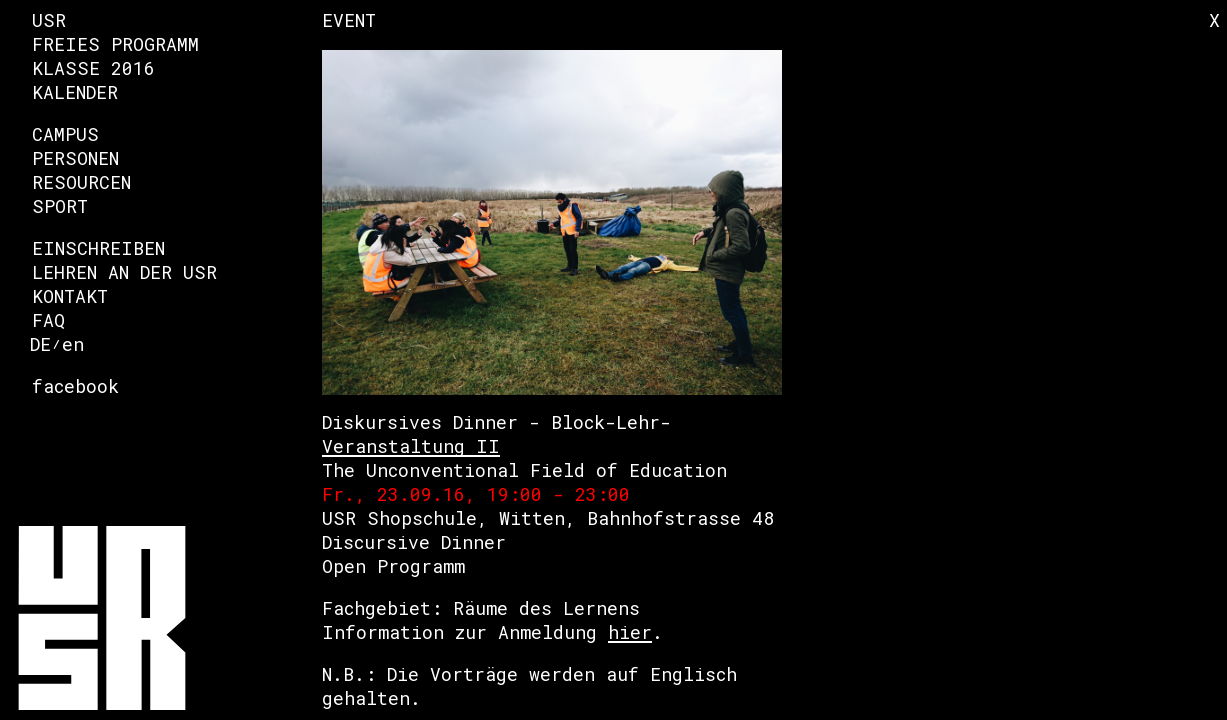  Describe the element at coordinates (65, 134) in the screenshot. I see `Campus` at that location.